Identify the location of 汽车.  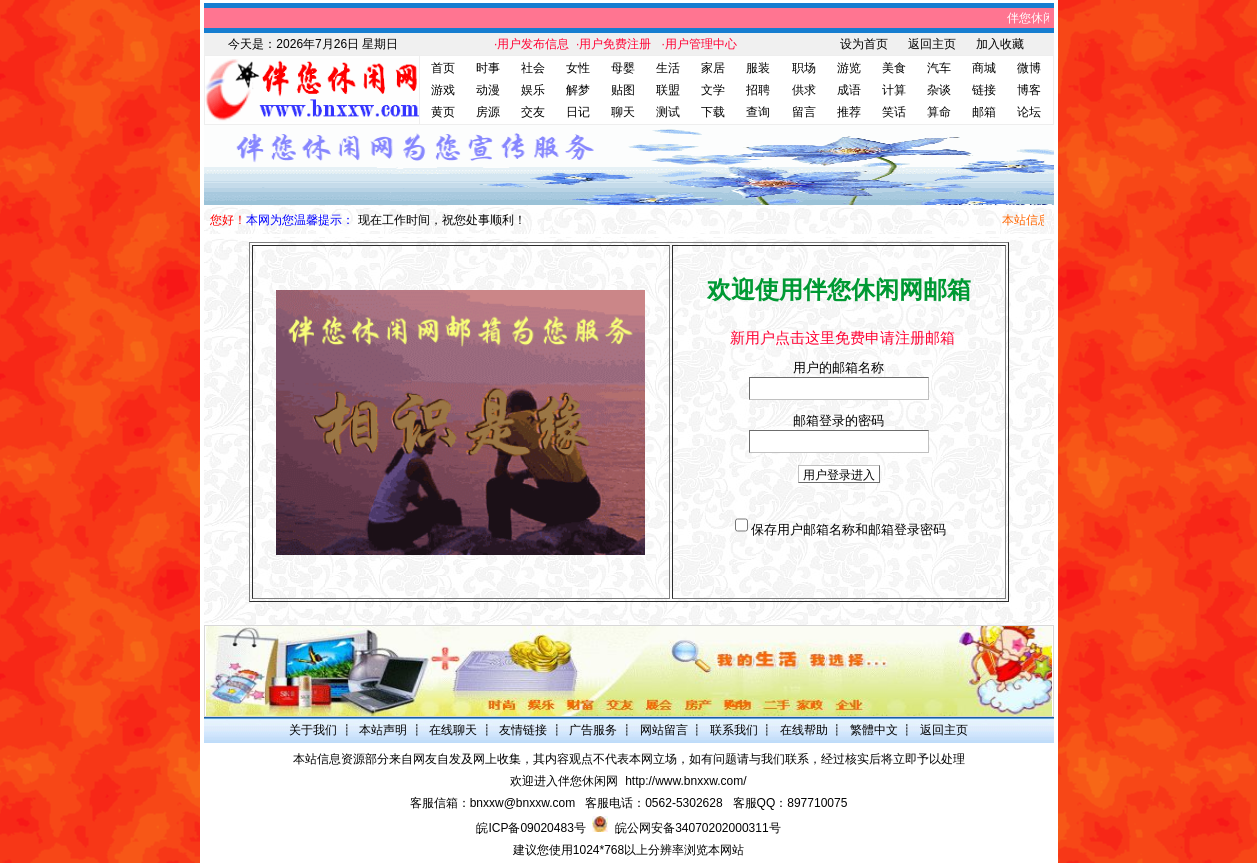
(939, 68).